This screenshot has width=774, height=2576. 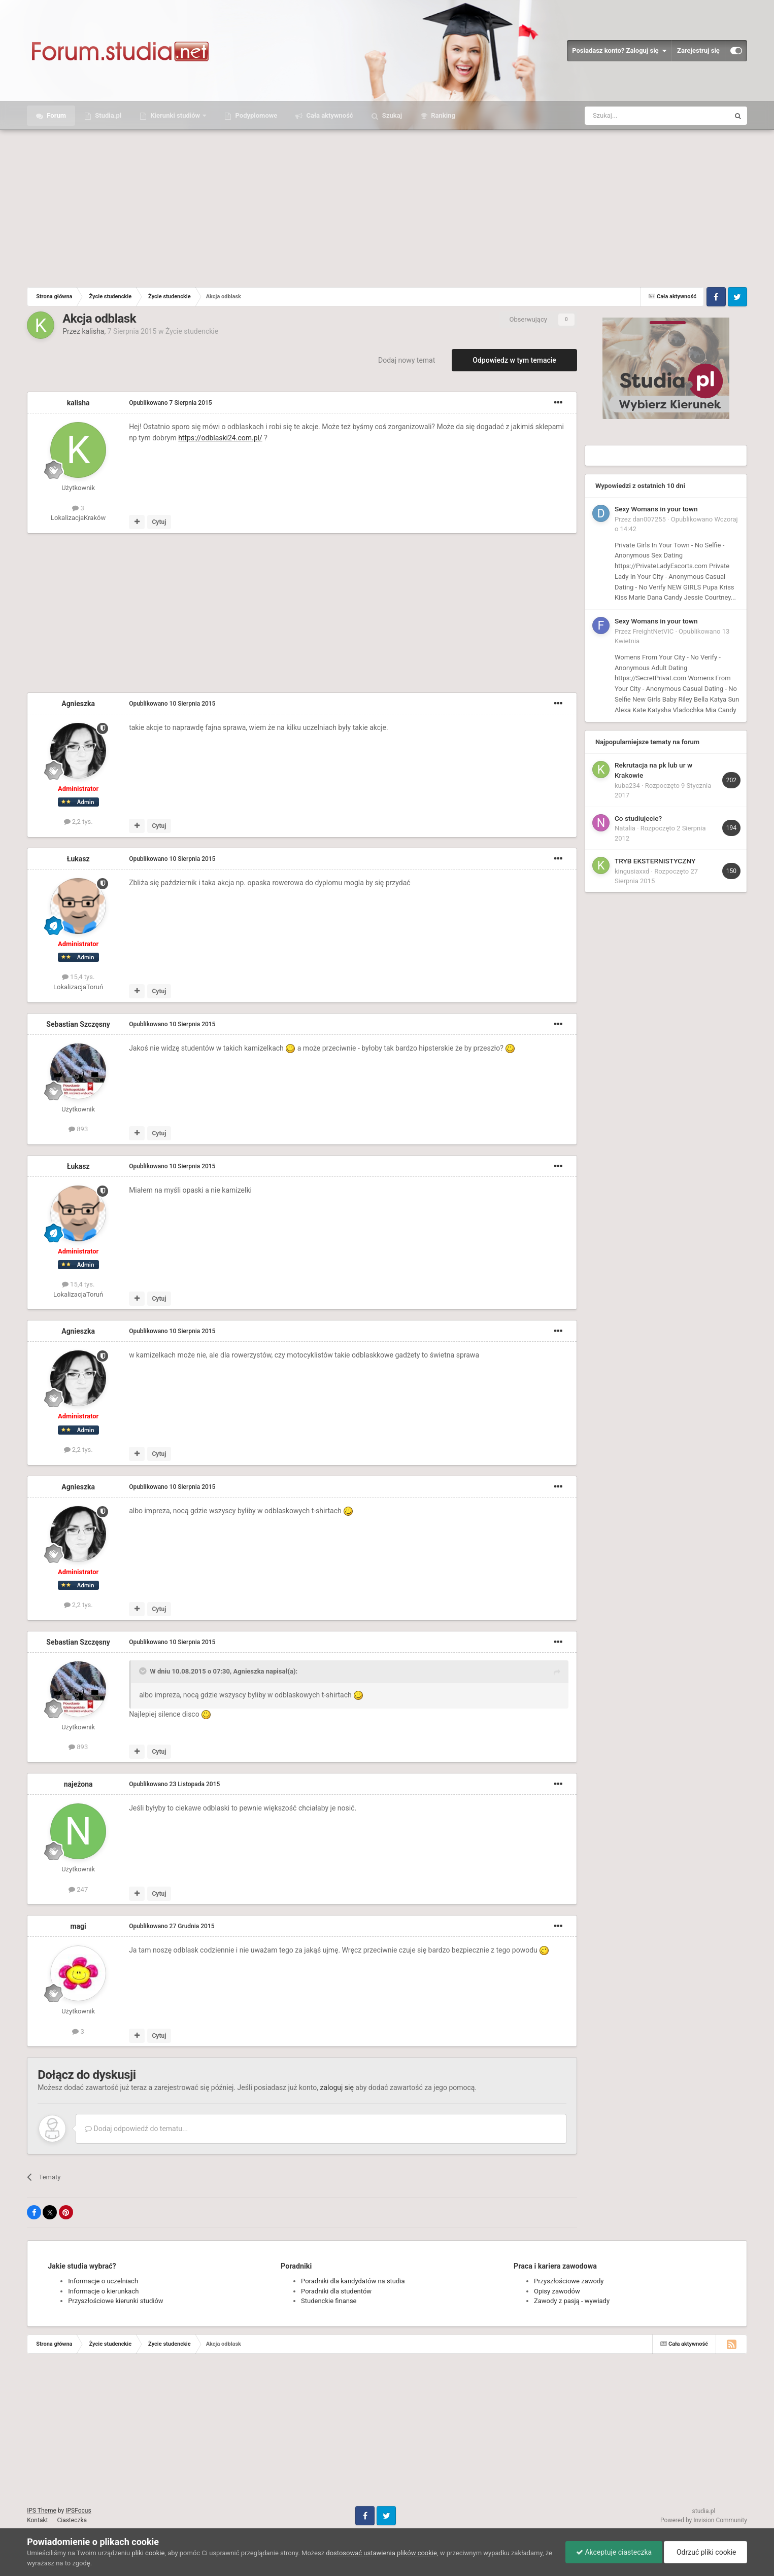 I want to click on kingusiaxxd, so click(x=632, y=871).